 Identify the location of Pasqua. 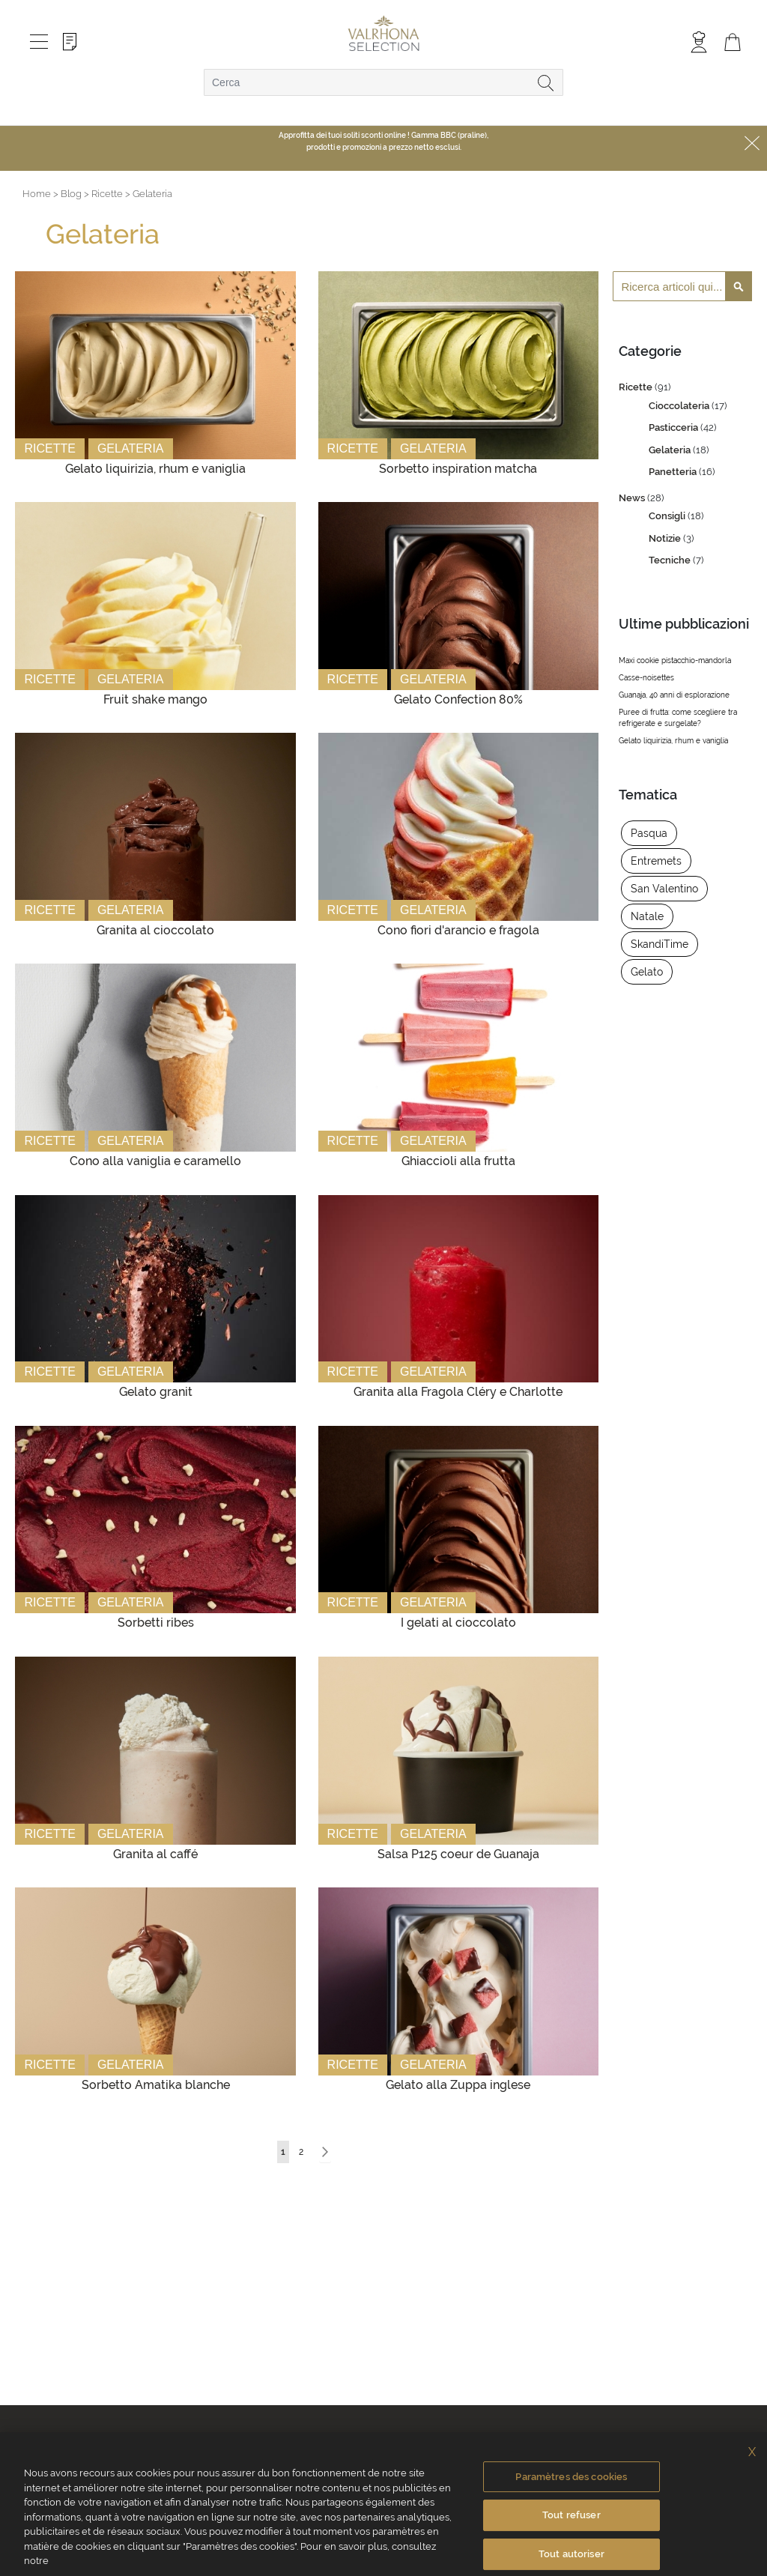
(649, 833).